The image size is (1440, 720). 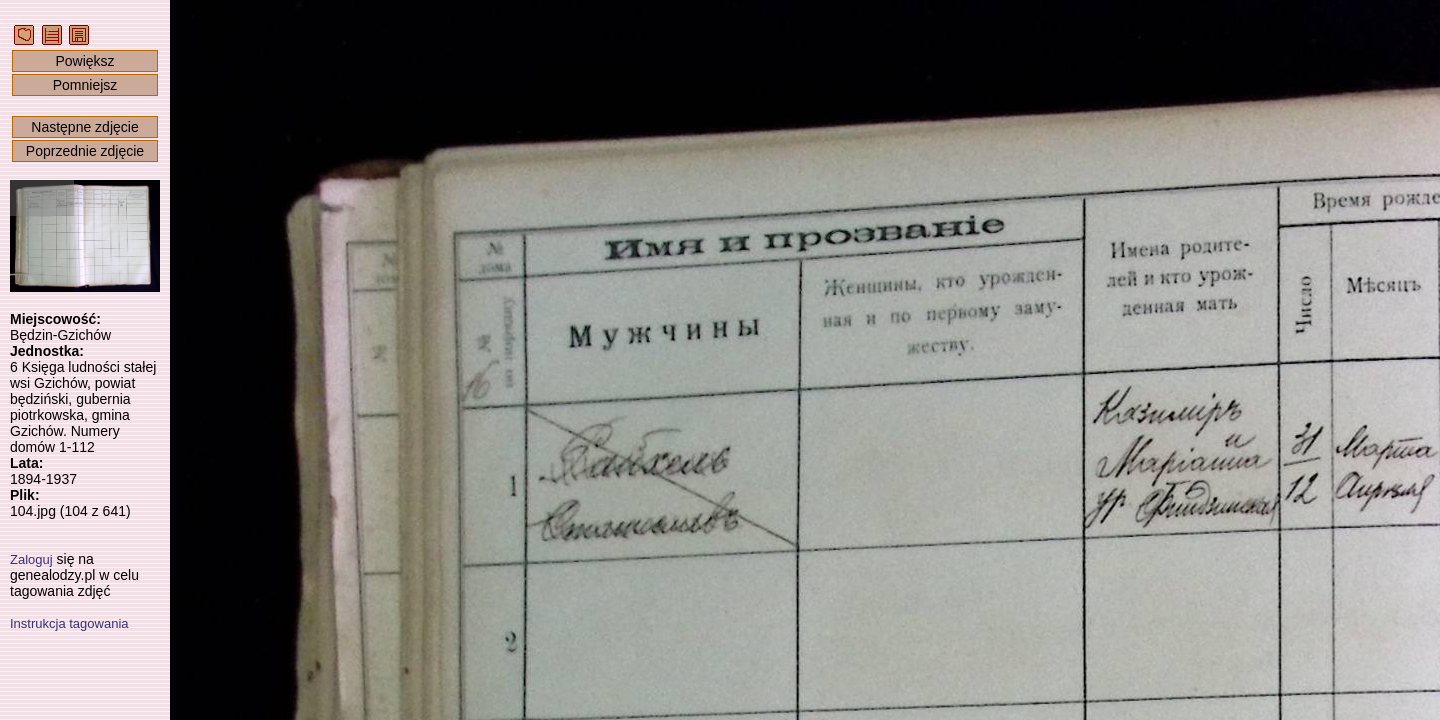 What do you see at coordinates (31, 559) in the screenshot?
I see `Zaloguj` at bounding box center [31, 559].